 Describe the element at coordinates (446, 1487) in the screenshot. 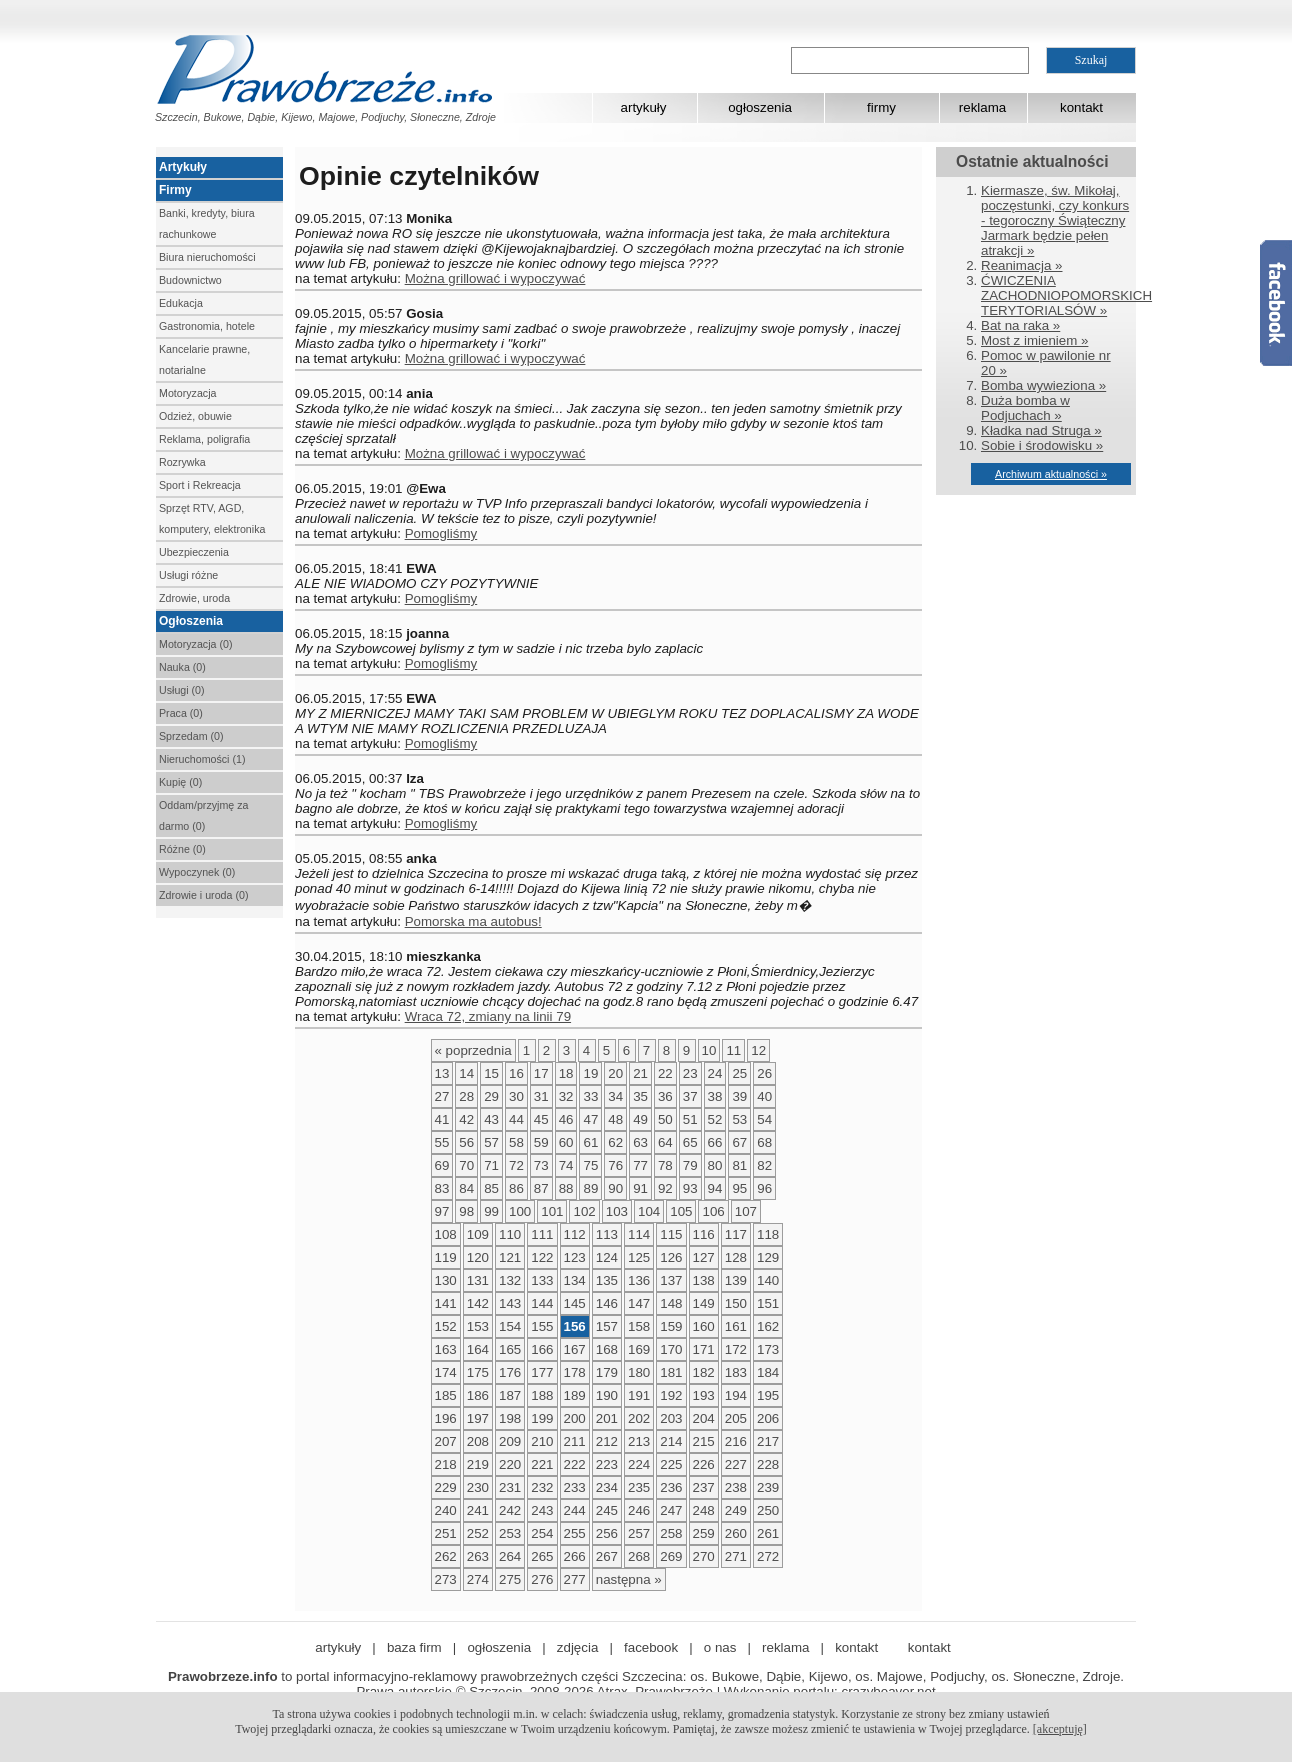

I see `229` at that location.